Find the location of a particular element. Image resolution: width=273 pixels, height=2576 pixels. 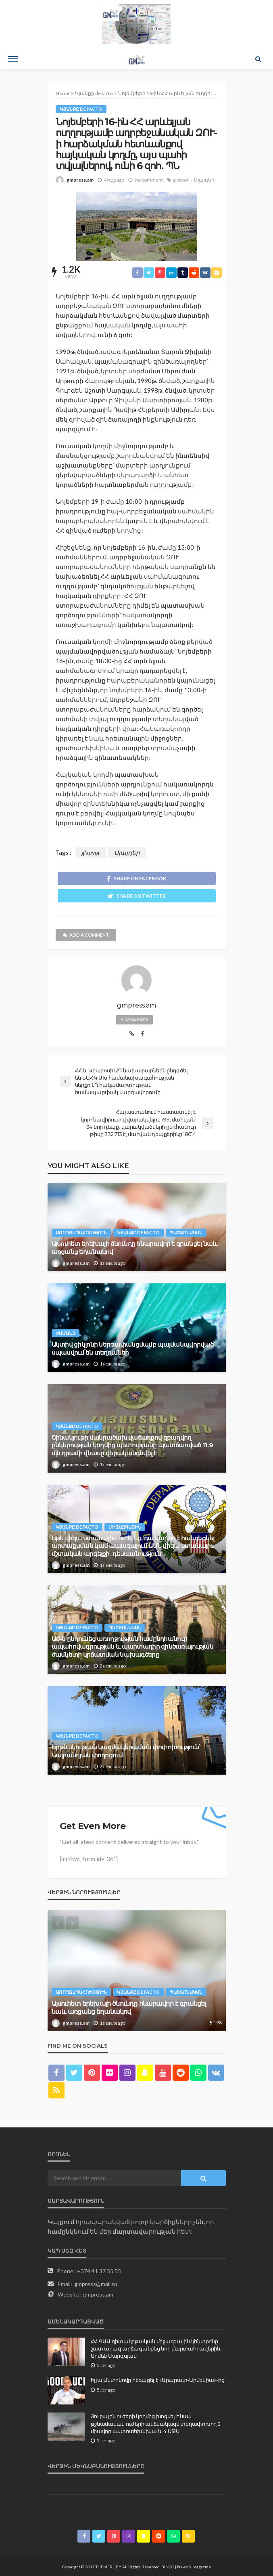

gmpress@mail.ru is located at coordinates (95, 2283).